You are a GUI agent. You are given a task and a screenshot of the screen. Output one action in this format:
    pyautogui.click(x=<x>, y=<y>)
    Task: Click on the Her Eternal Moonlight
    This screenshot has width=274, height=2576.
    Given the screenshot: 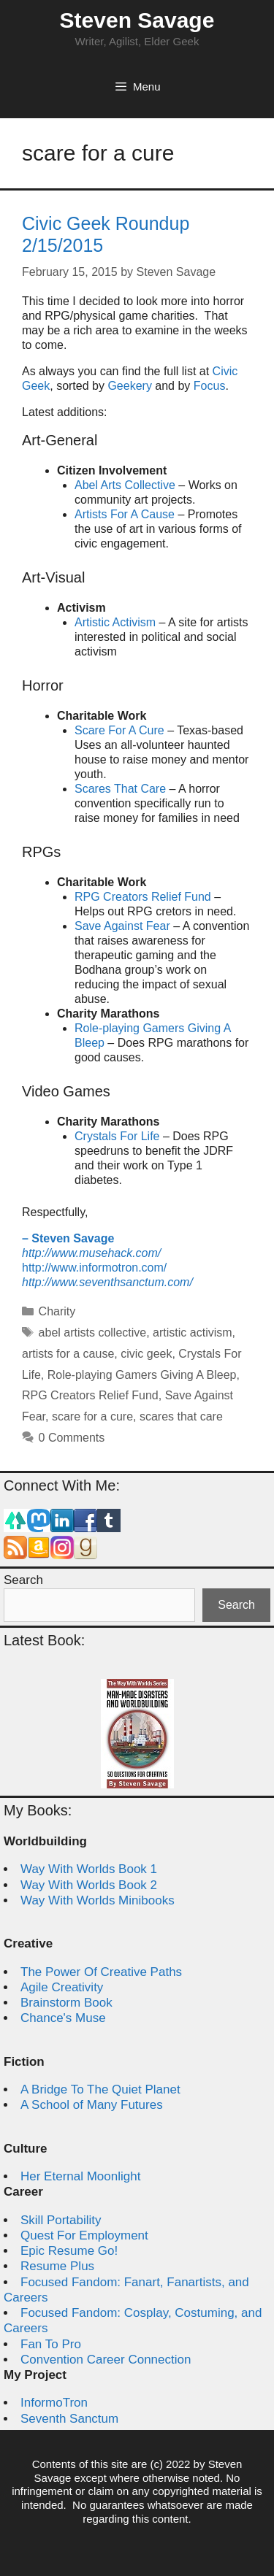 What is the action you would take?
    pyautogui.click(x=80, y=2176)
    